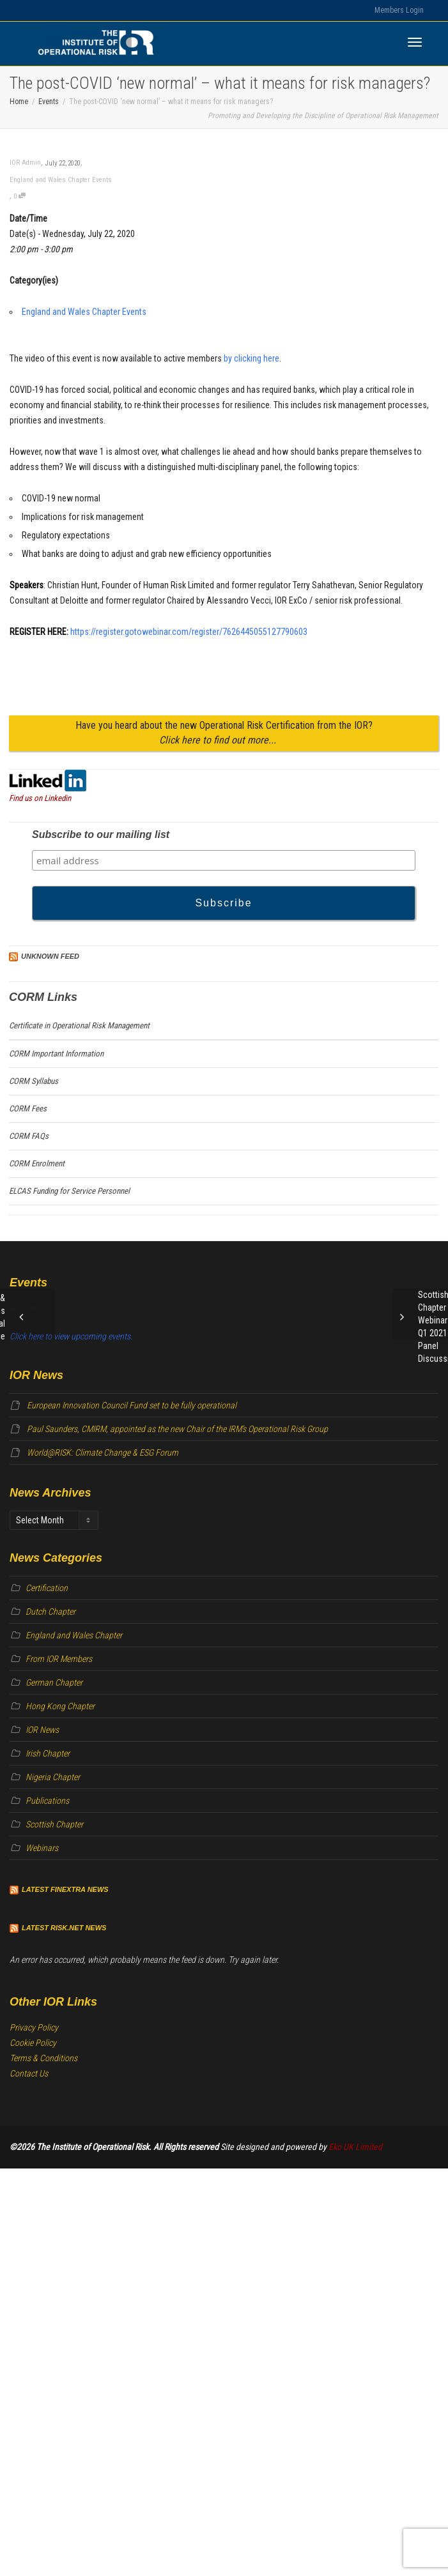  I want to click on Members Login, so click(399, 10).